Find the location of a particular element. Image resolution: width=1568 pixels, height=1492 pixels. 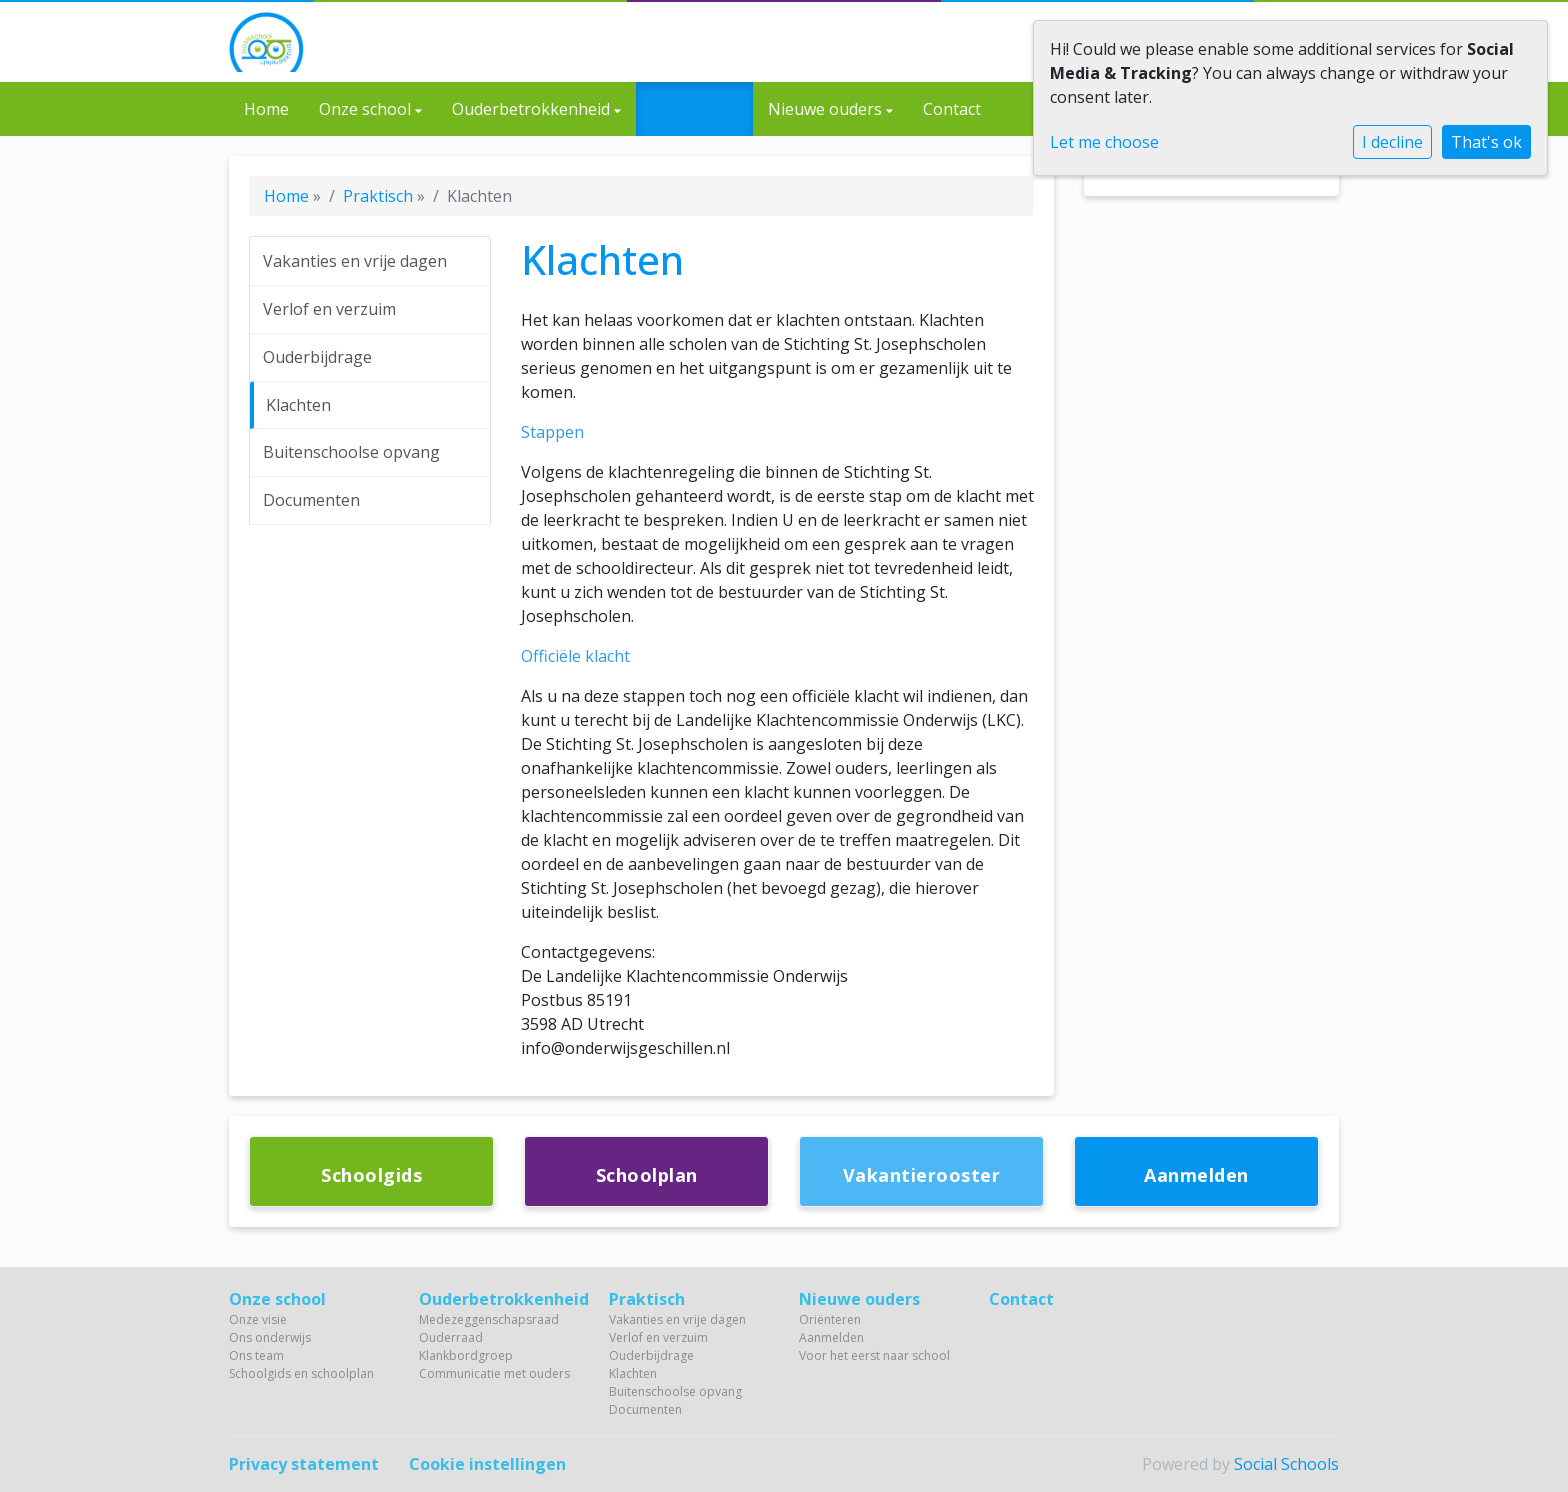

Vakanties en vrije dagen is located at coordinates (355, 261).